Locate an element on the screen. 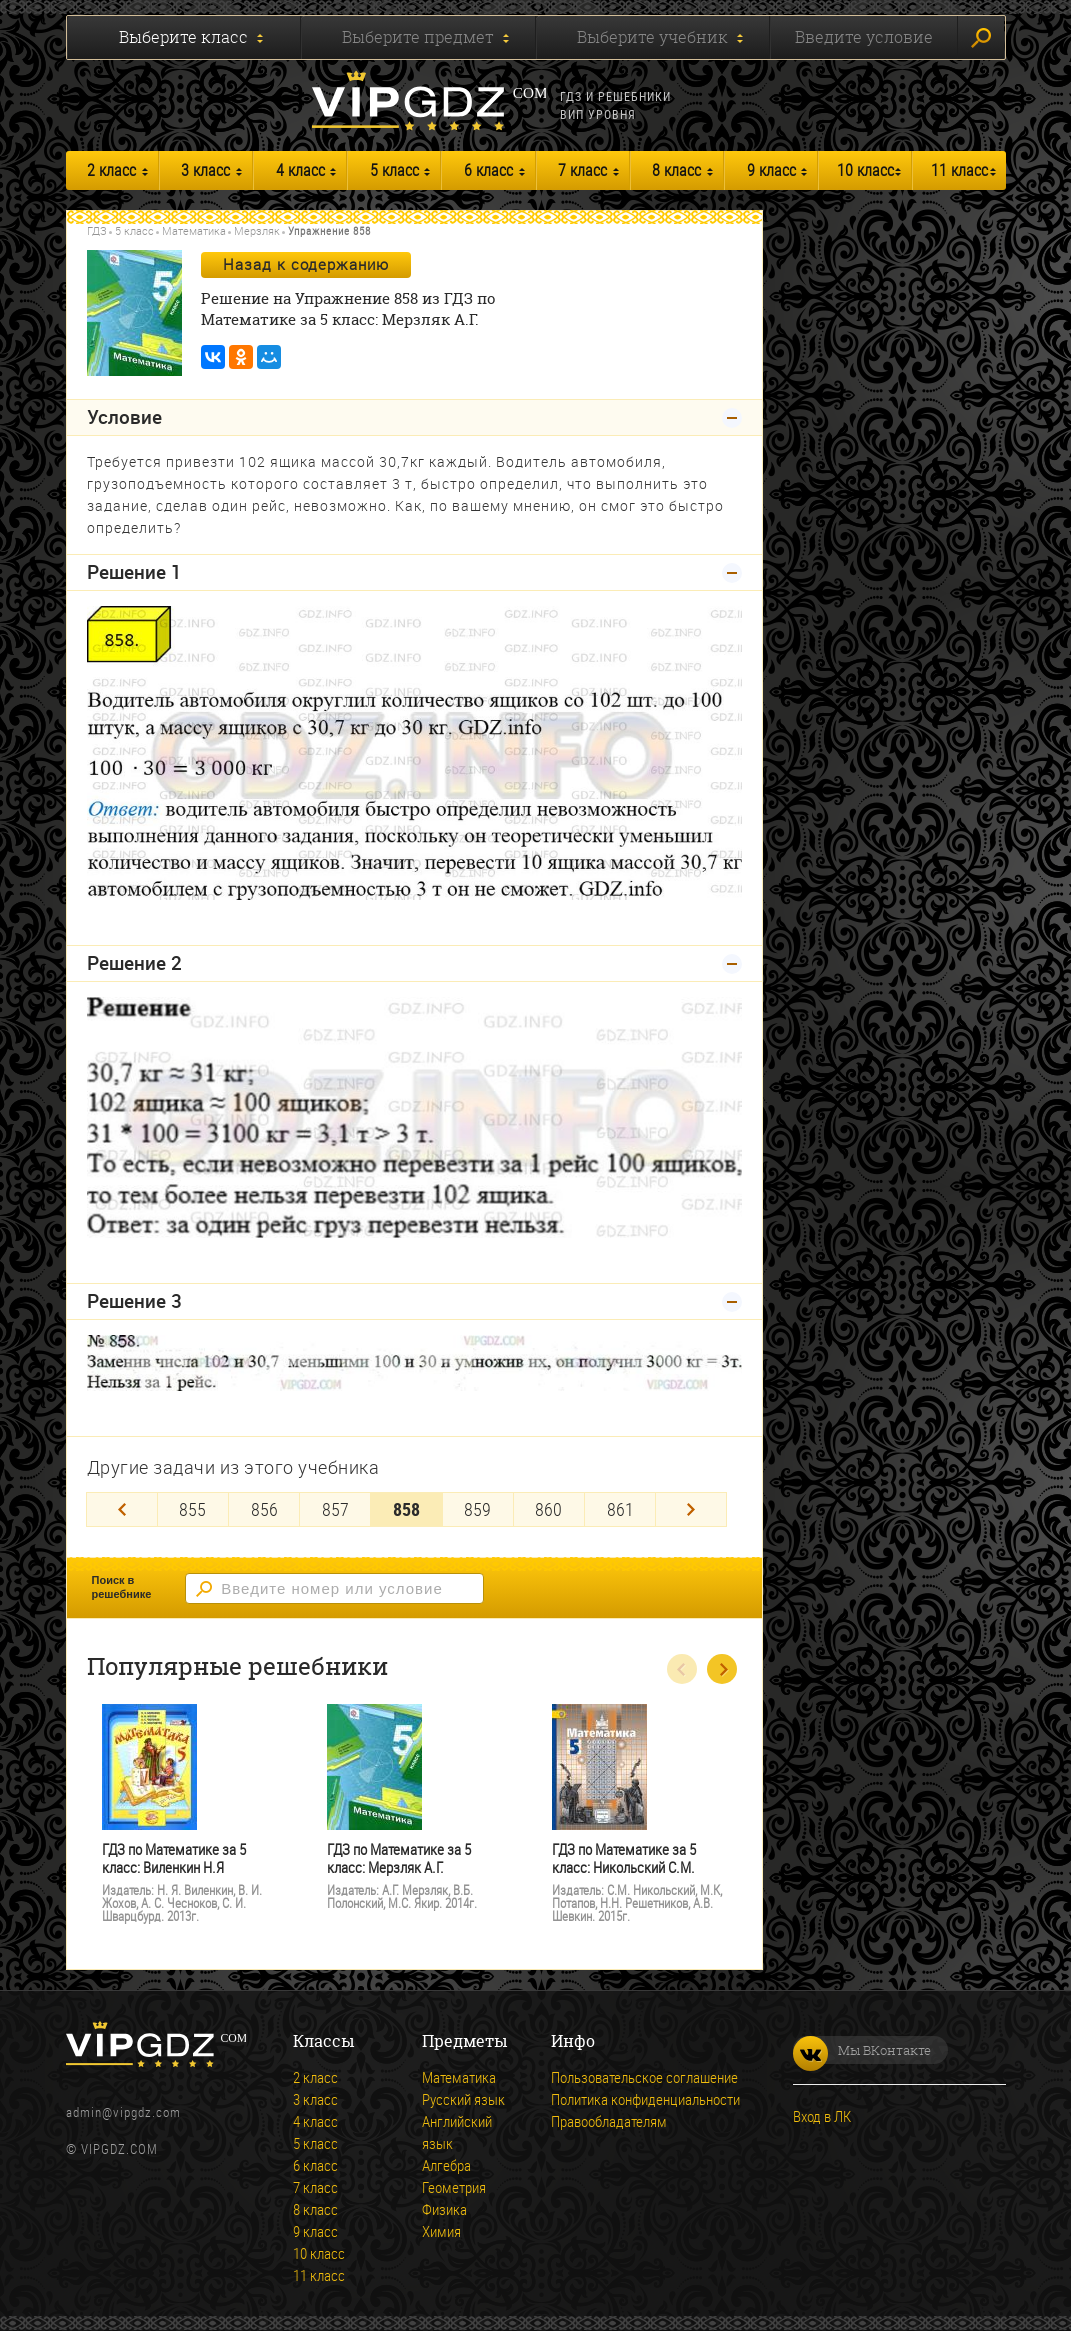 The height and width of the screenshot is (2331, 1071). Политика конфиденциальности is located at coordinates (645, 2099).